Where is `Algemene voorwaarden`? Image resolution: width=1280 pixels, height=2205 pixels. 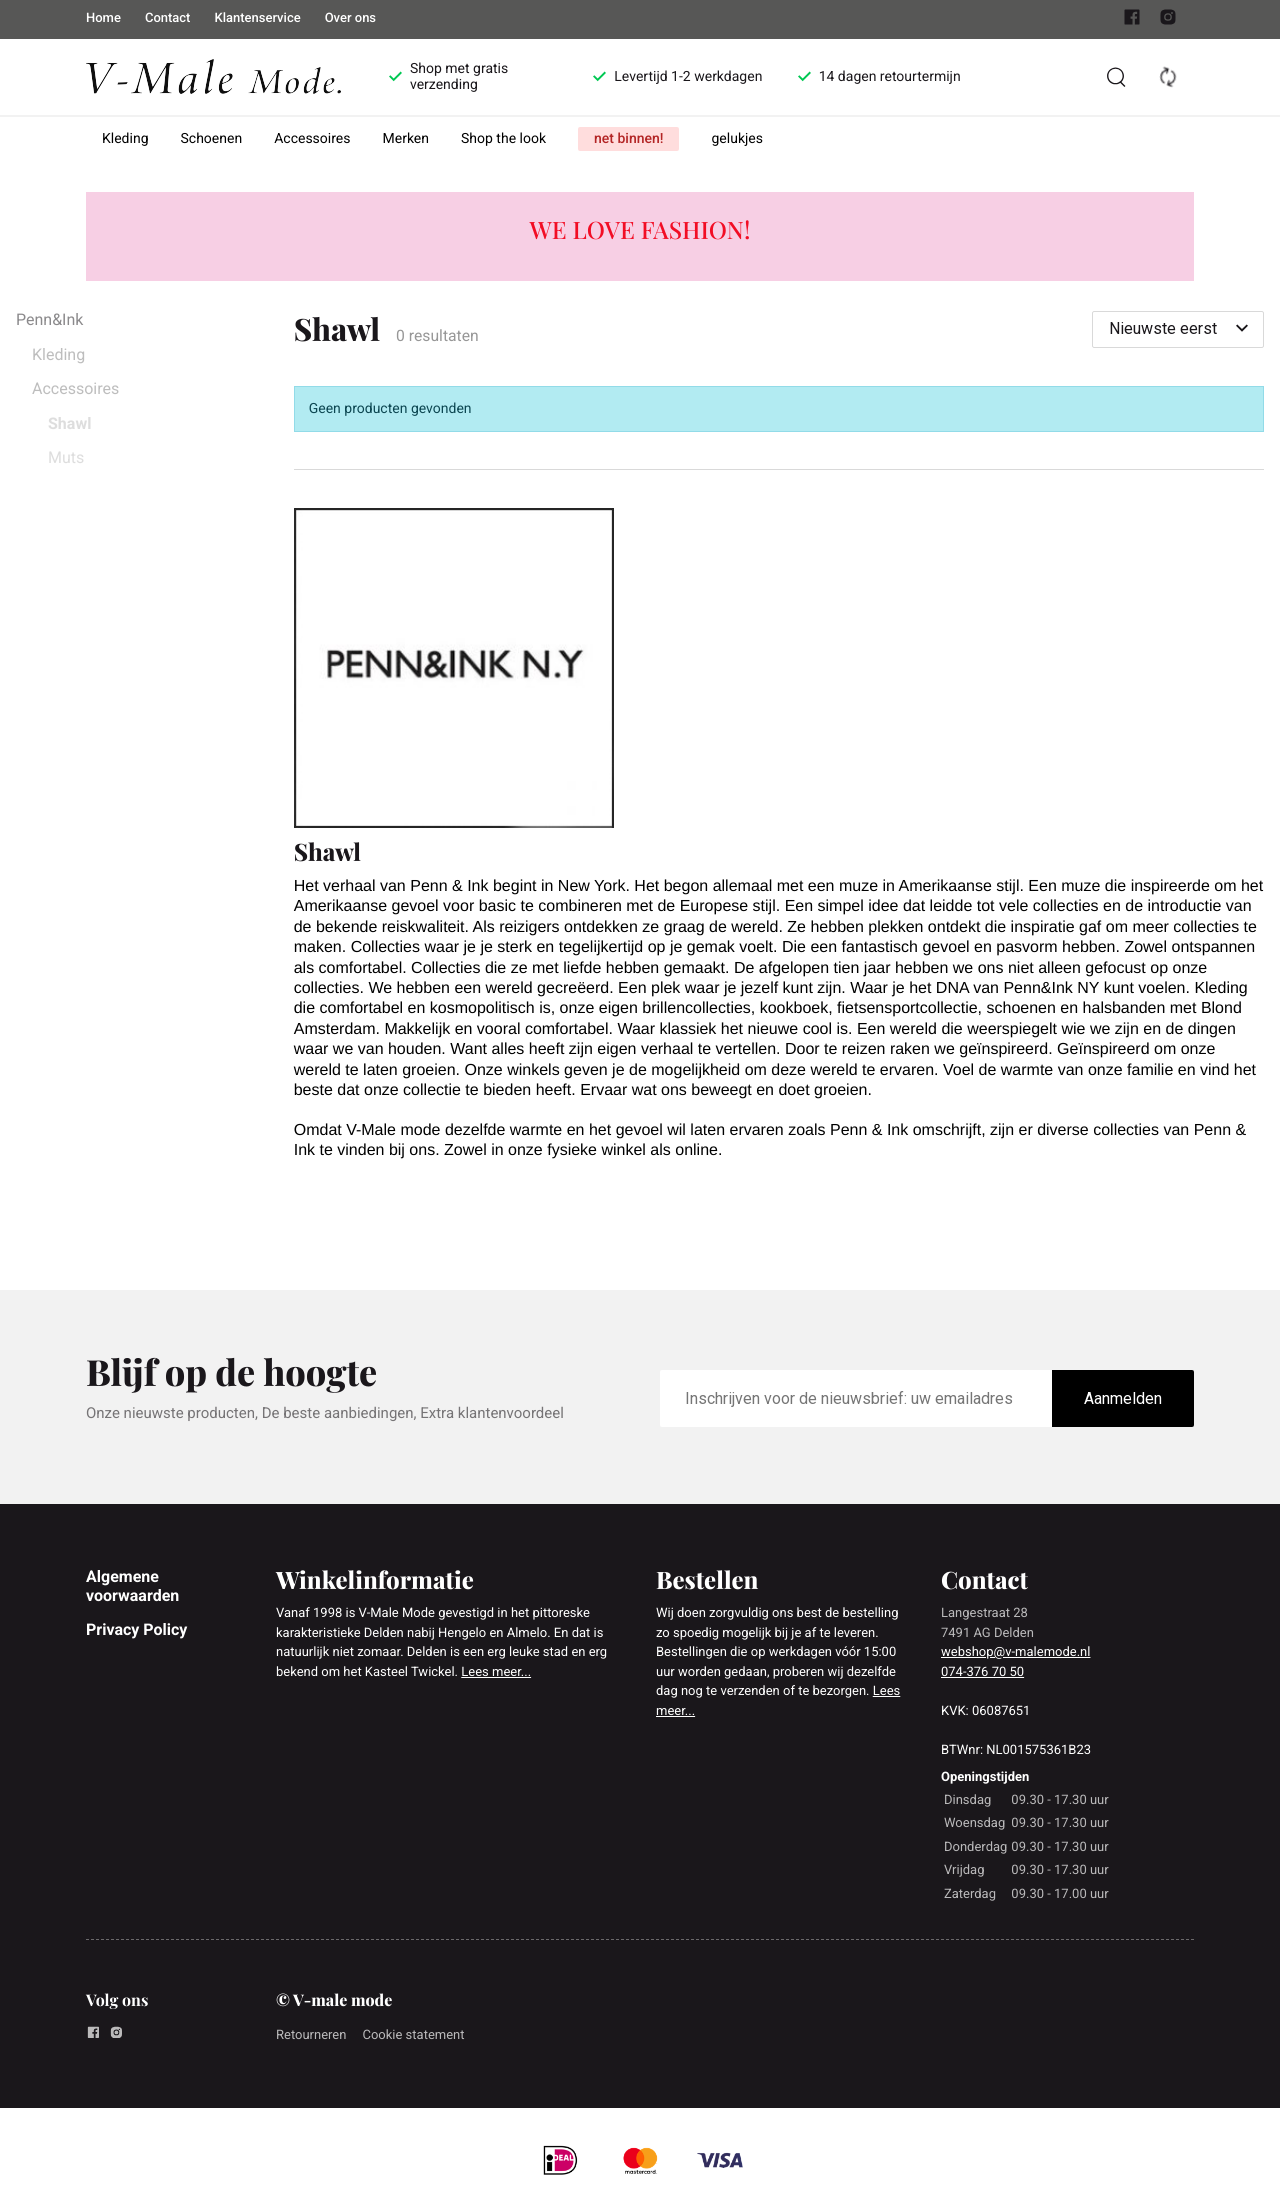
Algemene voorwaarden is located at coordinates (132, 1585).